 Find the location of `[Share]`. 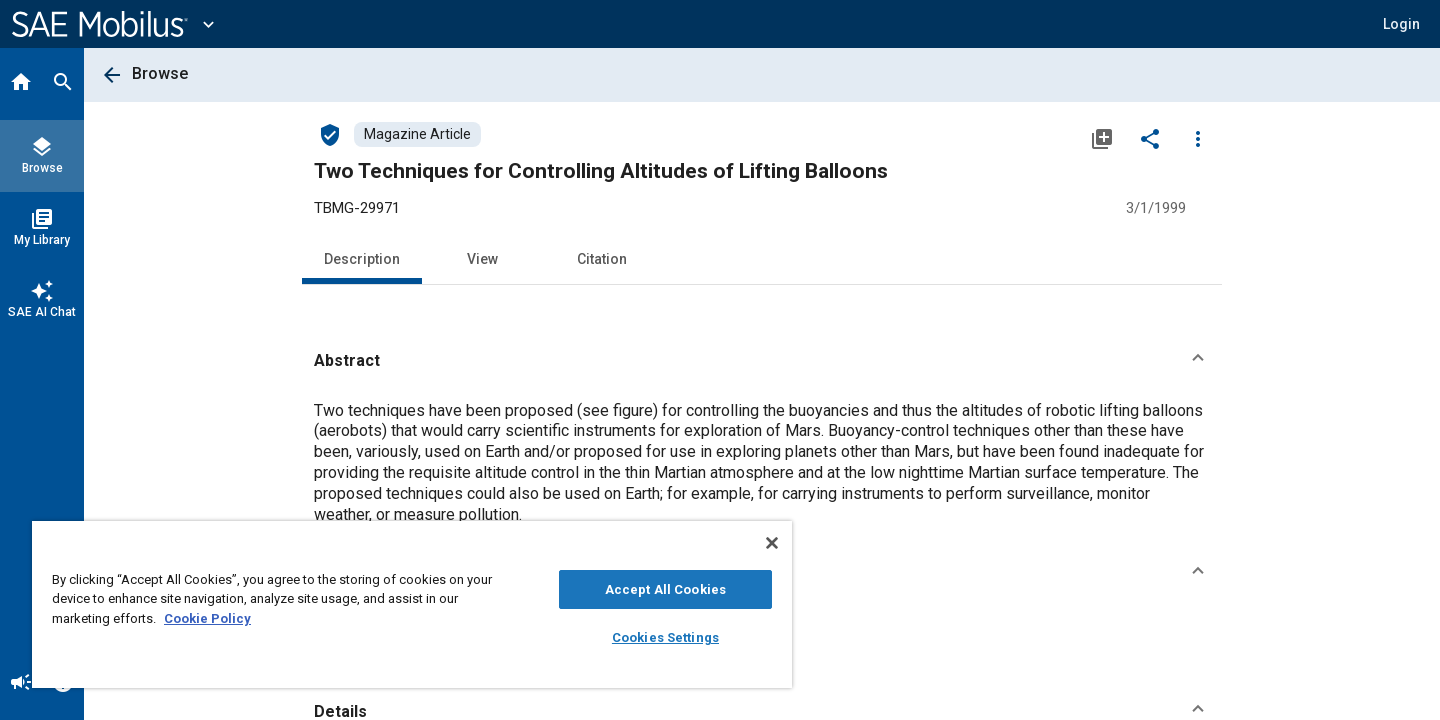

[Share] is located at coordinates (1150, 138).